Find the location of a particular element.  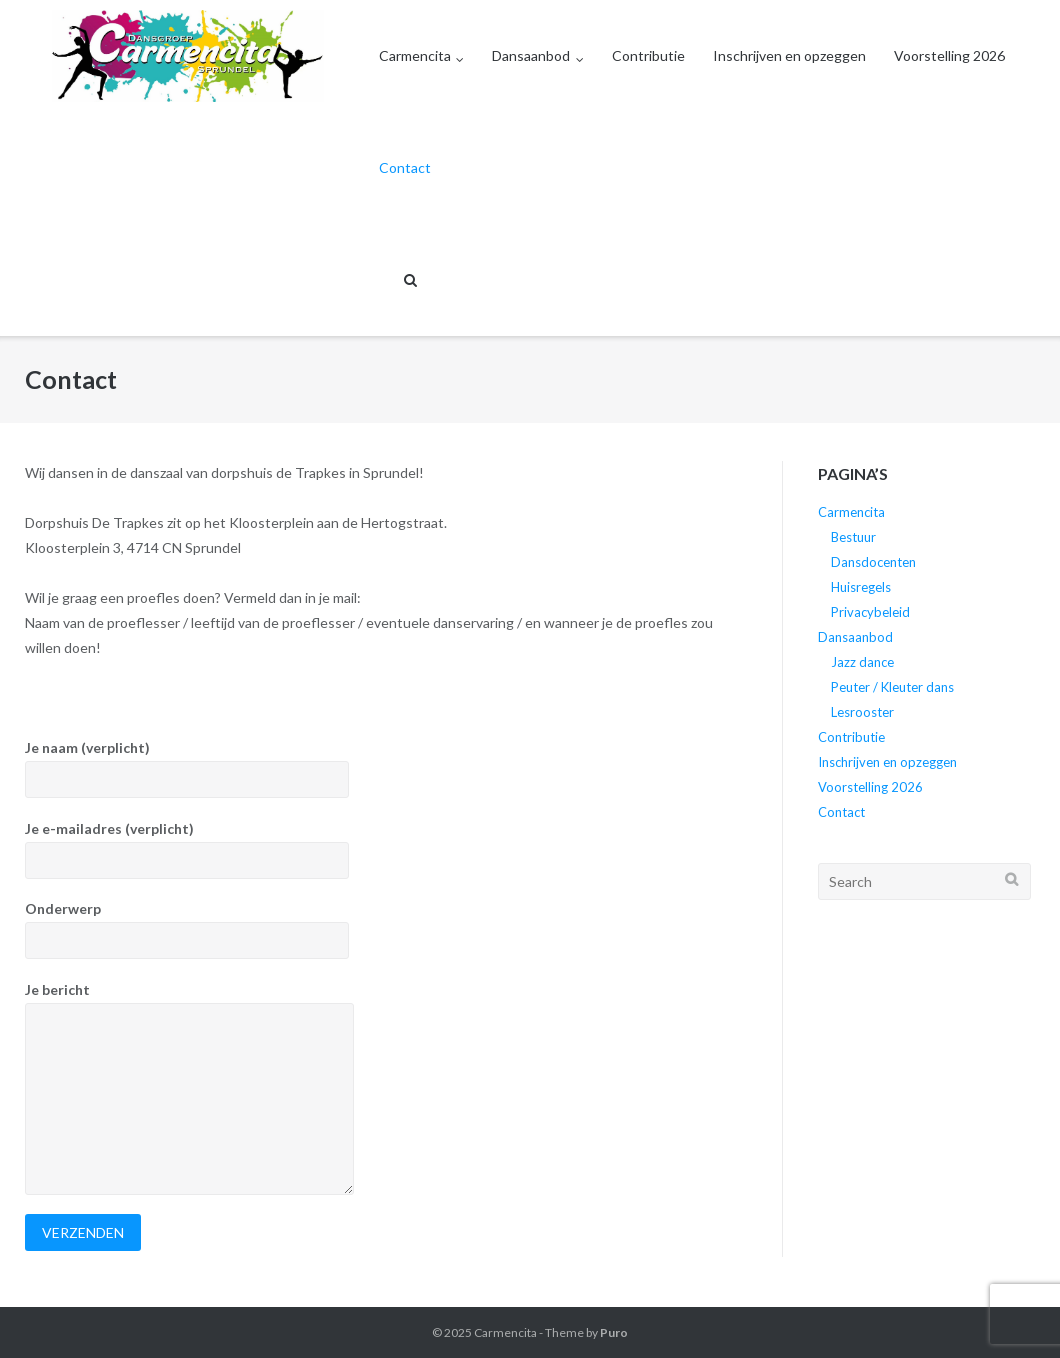

Je e-mailadres (verplicht) is located at coordinates (385, 849).